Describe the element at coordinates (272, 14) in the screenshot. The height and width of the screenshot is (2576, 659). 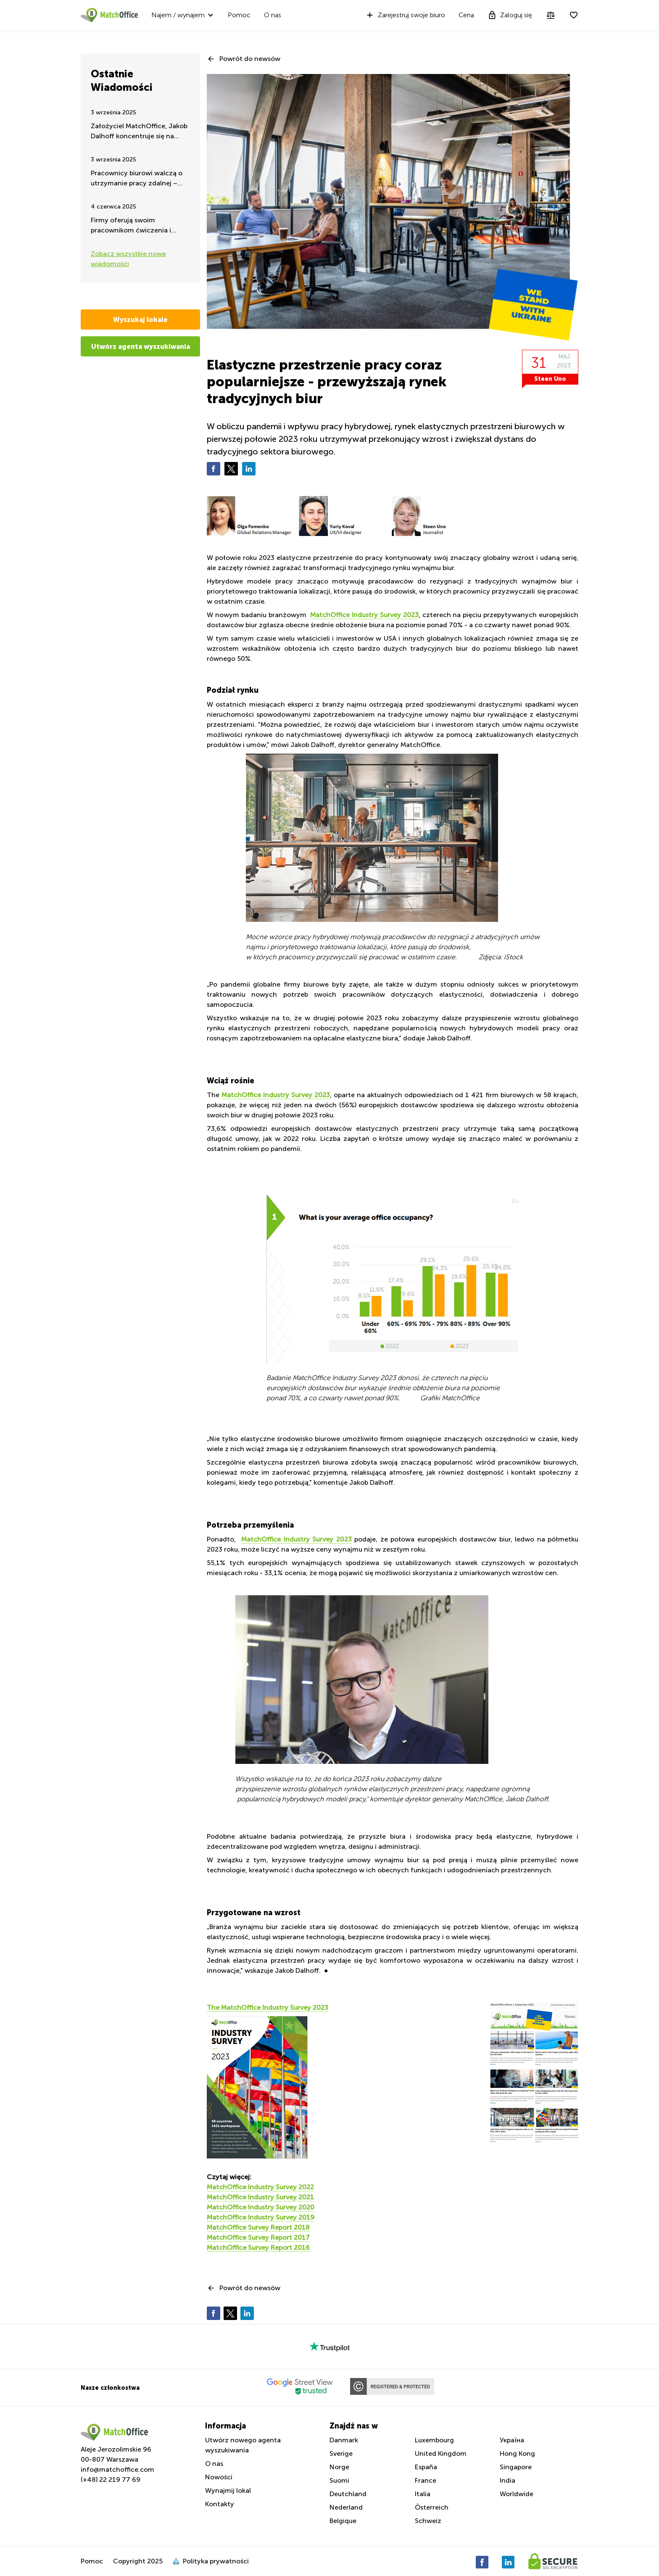
I see `O nas` at that location.